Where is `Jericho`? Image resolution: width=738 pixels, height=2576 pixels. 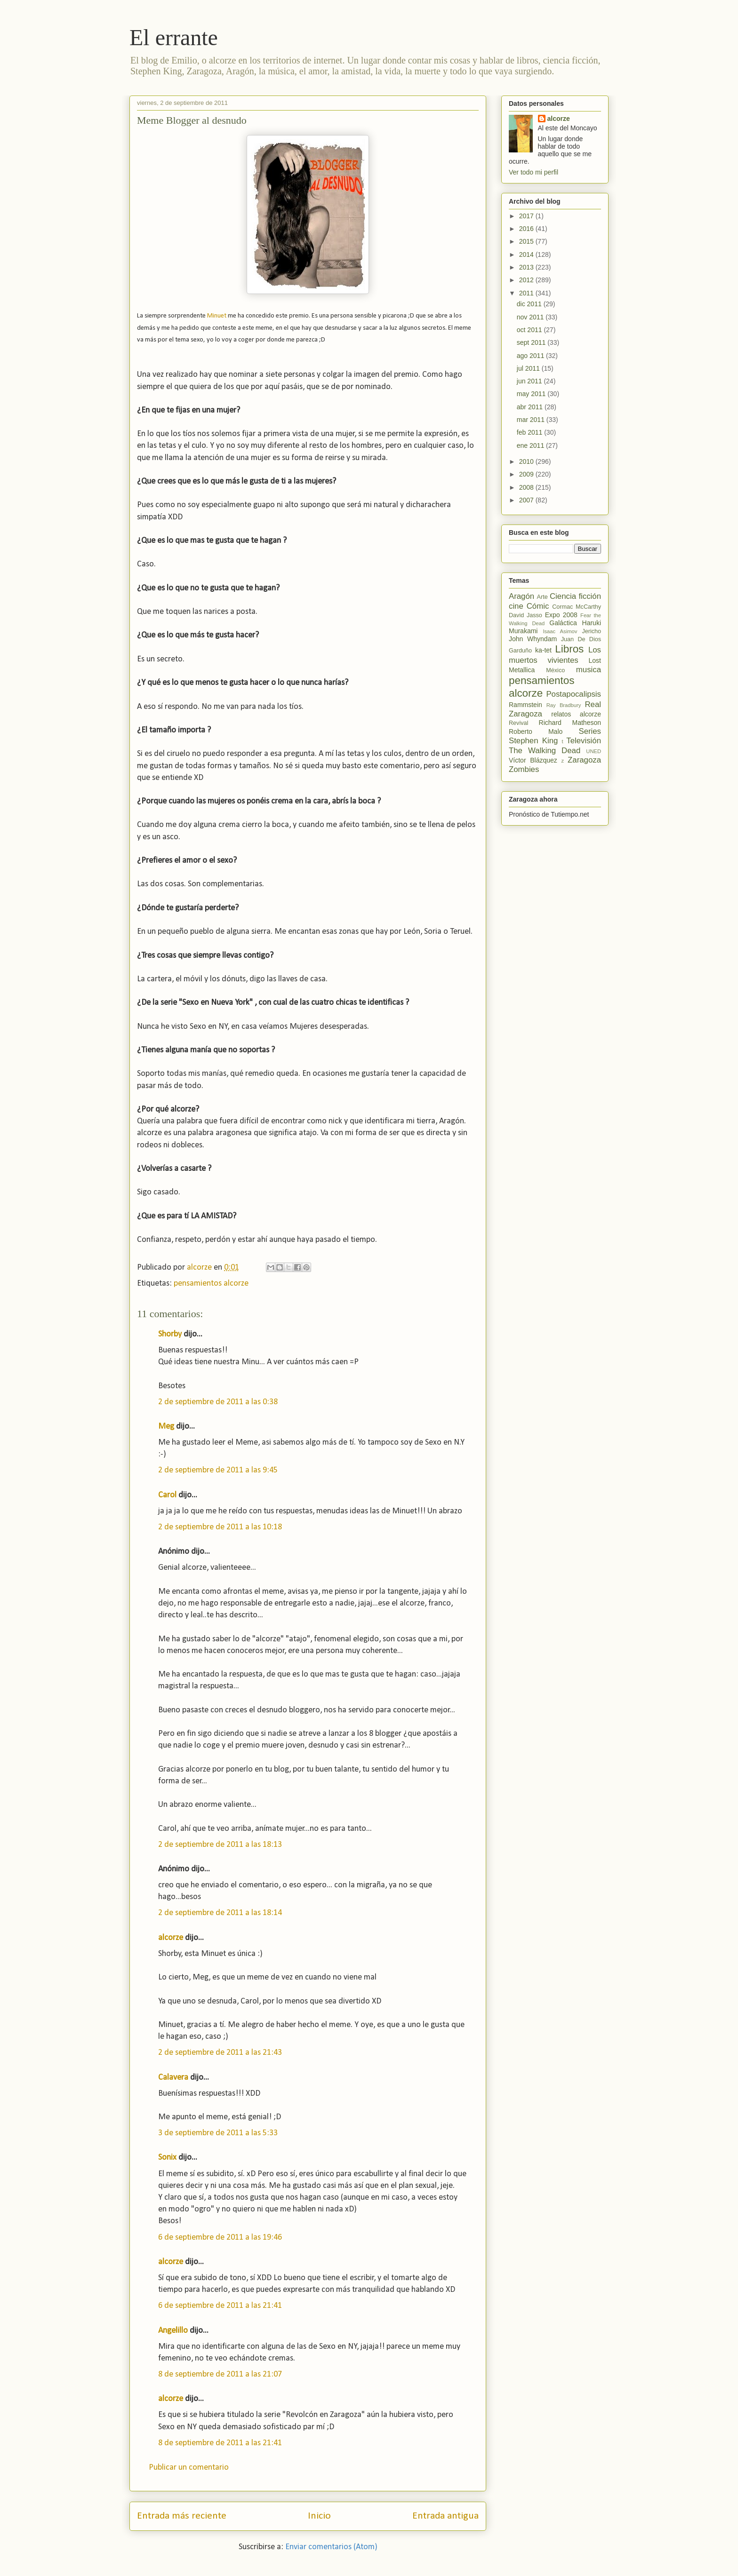
Jericho is located at coordinates (591, 631).